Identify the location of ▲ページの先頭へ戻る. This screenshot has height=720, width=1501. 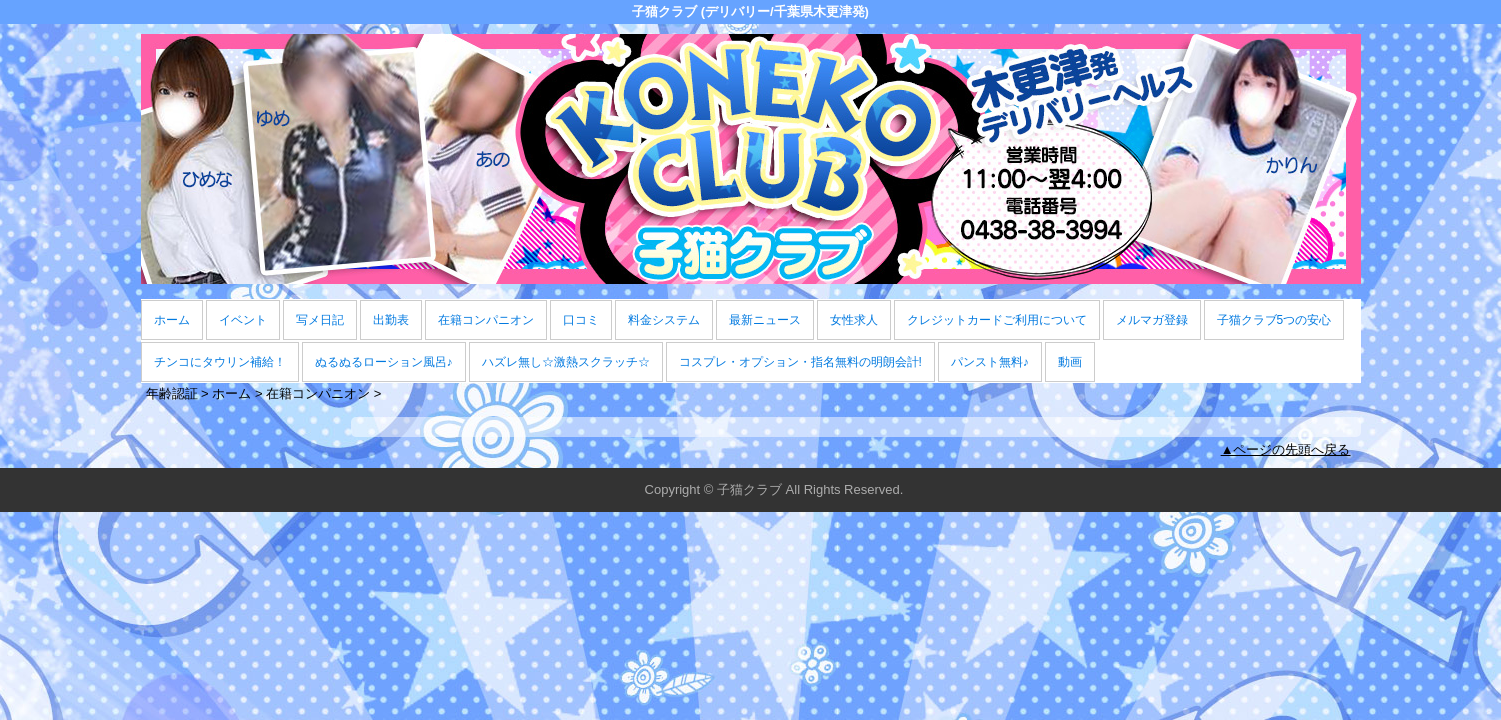
(1286, 449).